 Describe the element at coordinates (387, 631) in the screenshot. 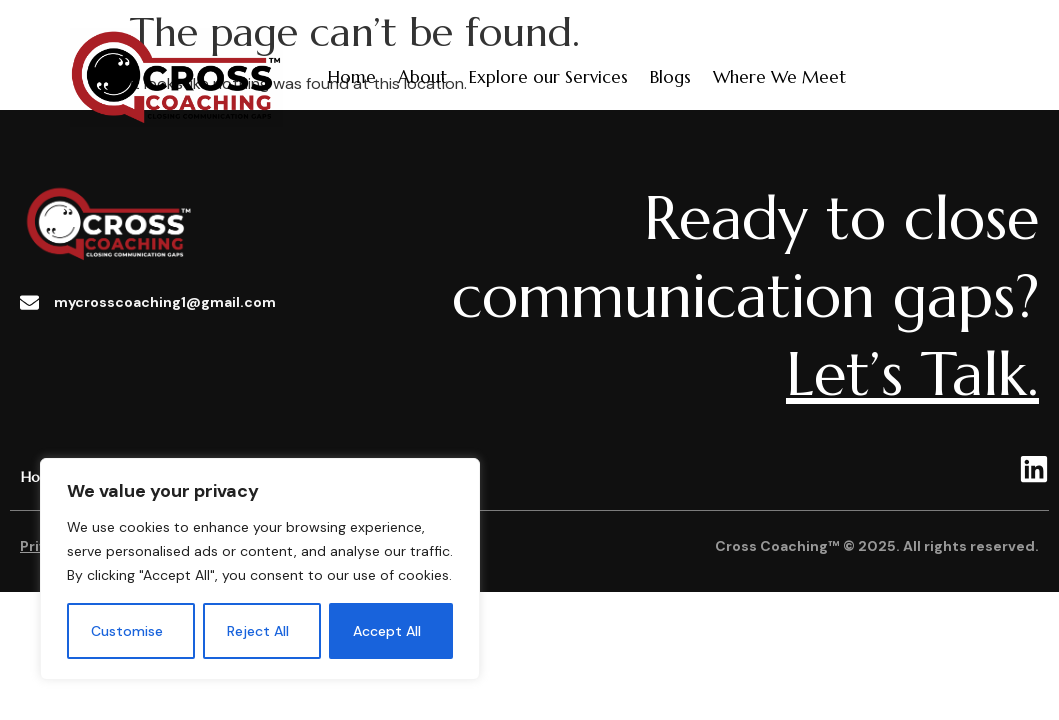

I see `Accept All` at that location.